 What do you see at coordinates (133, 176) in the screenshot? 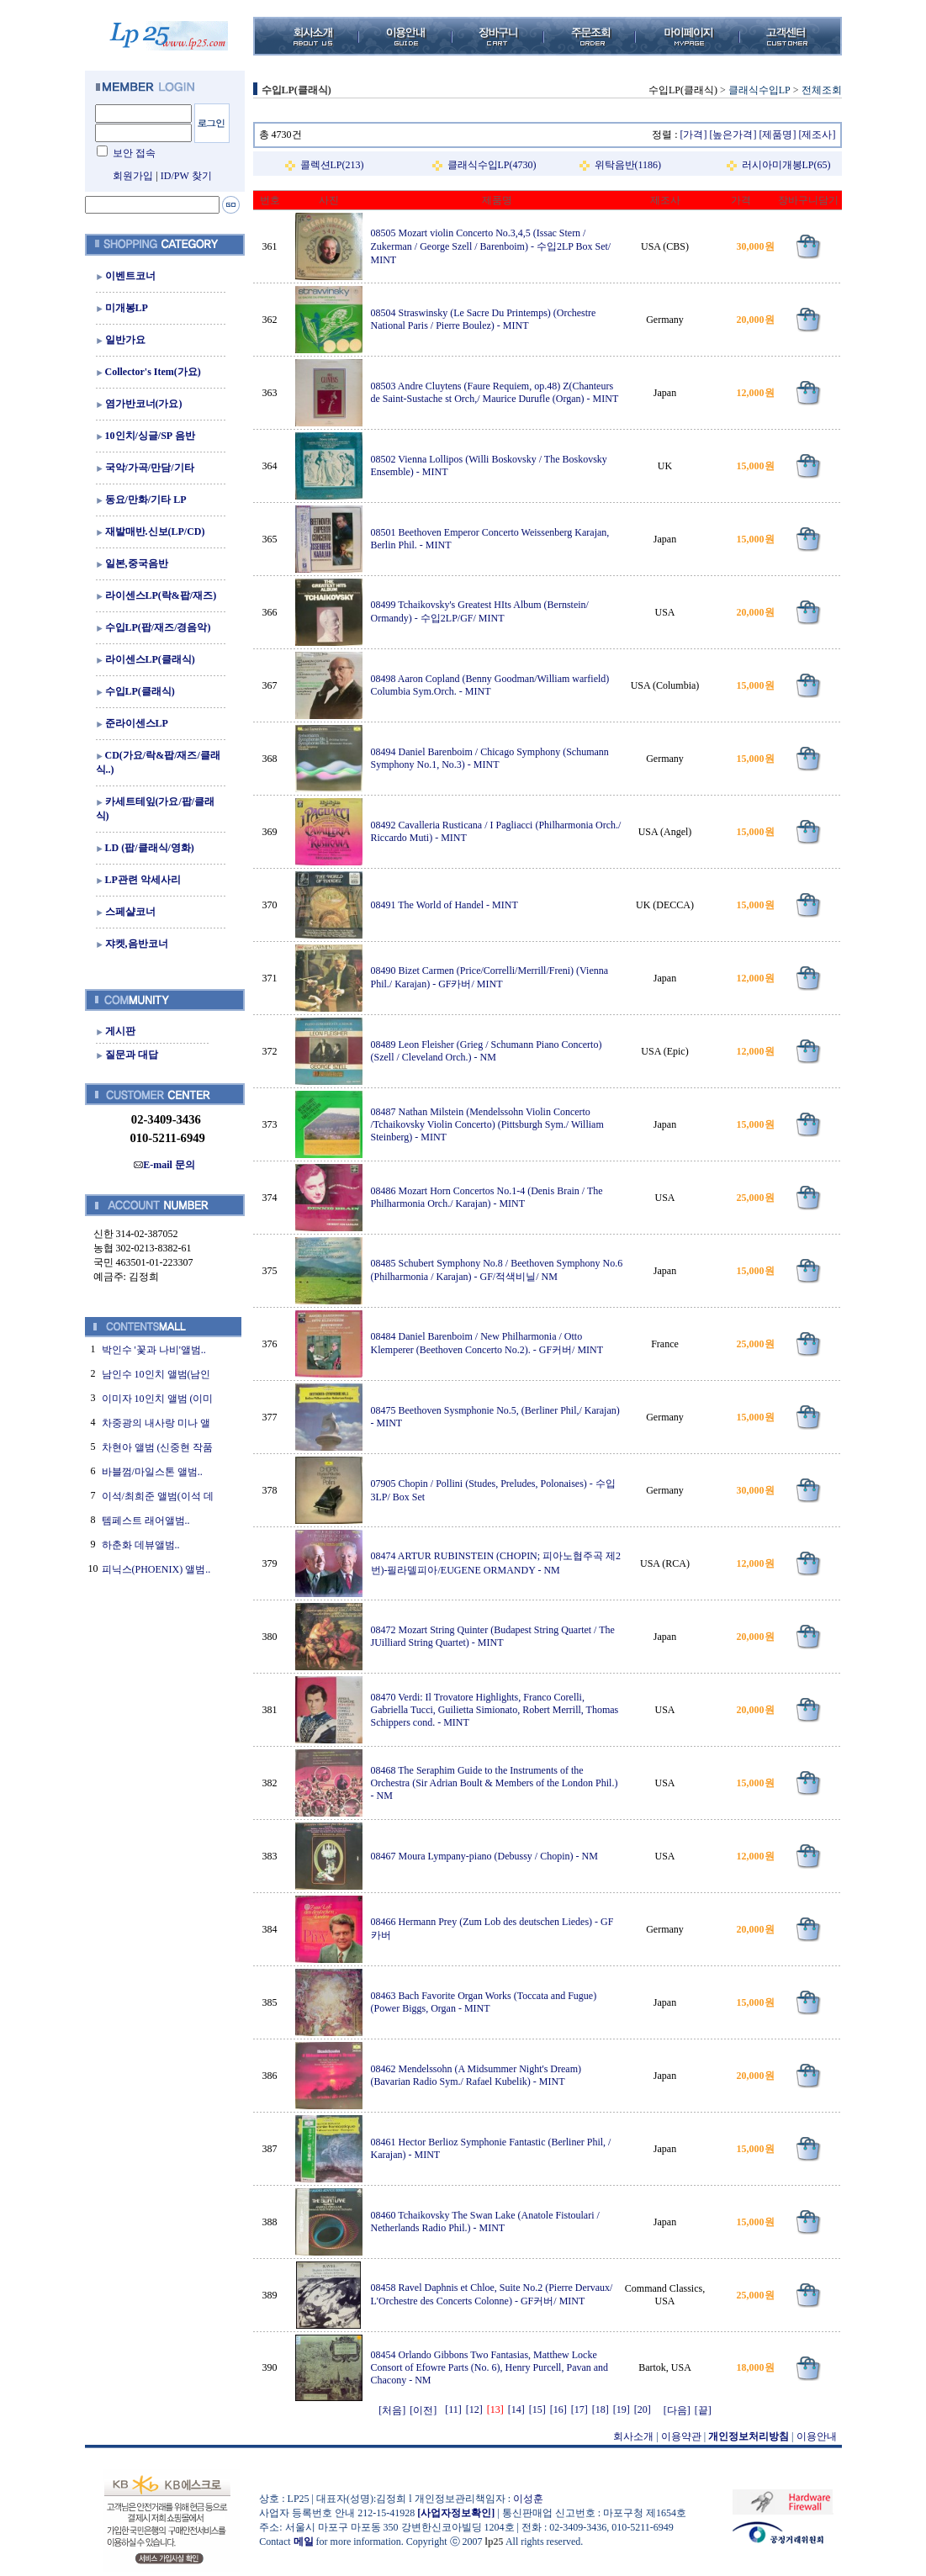
I see `회원가입` at bounding box center [133, 176].